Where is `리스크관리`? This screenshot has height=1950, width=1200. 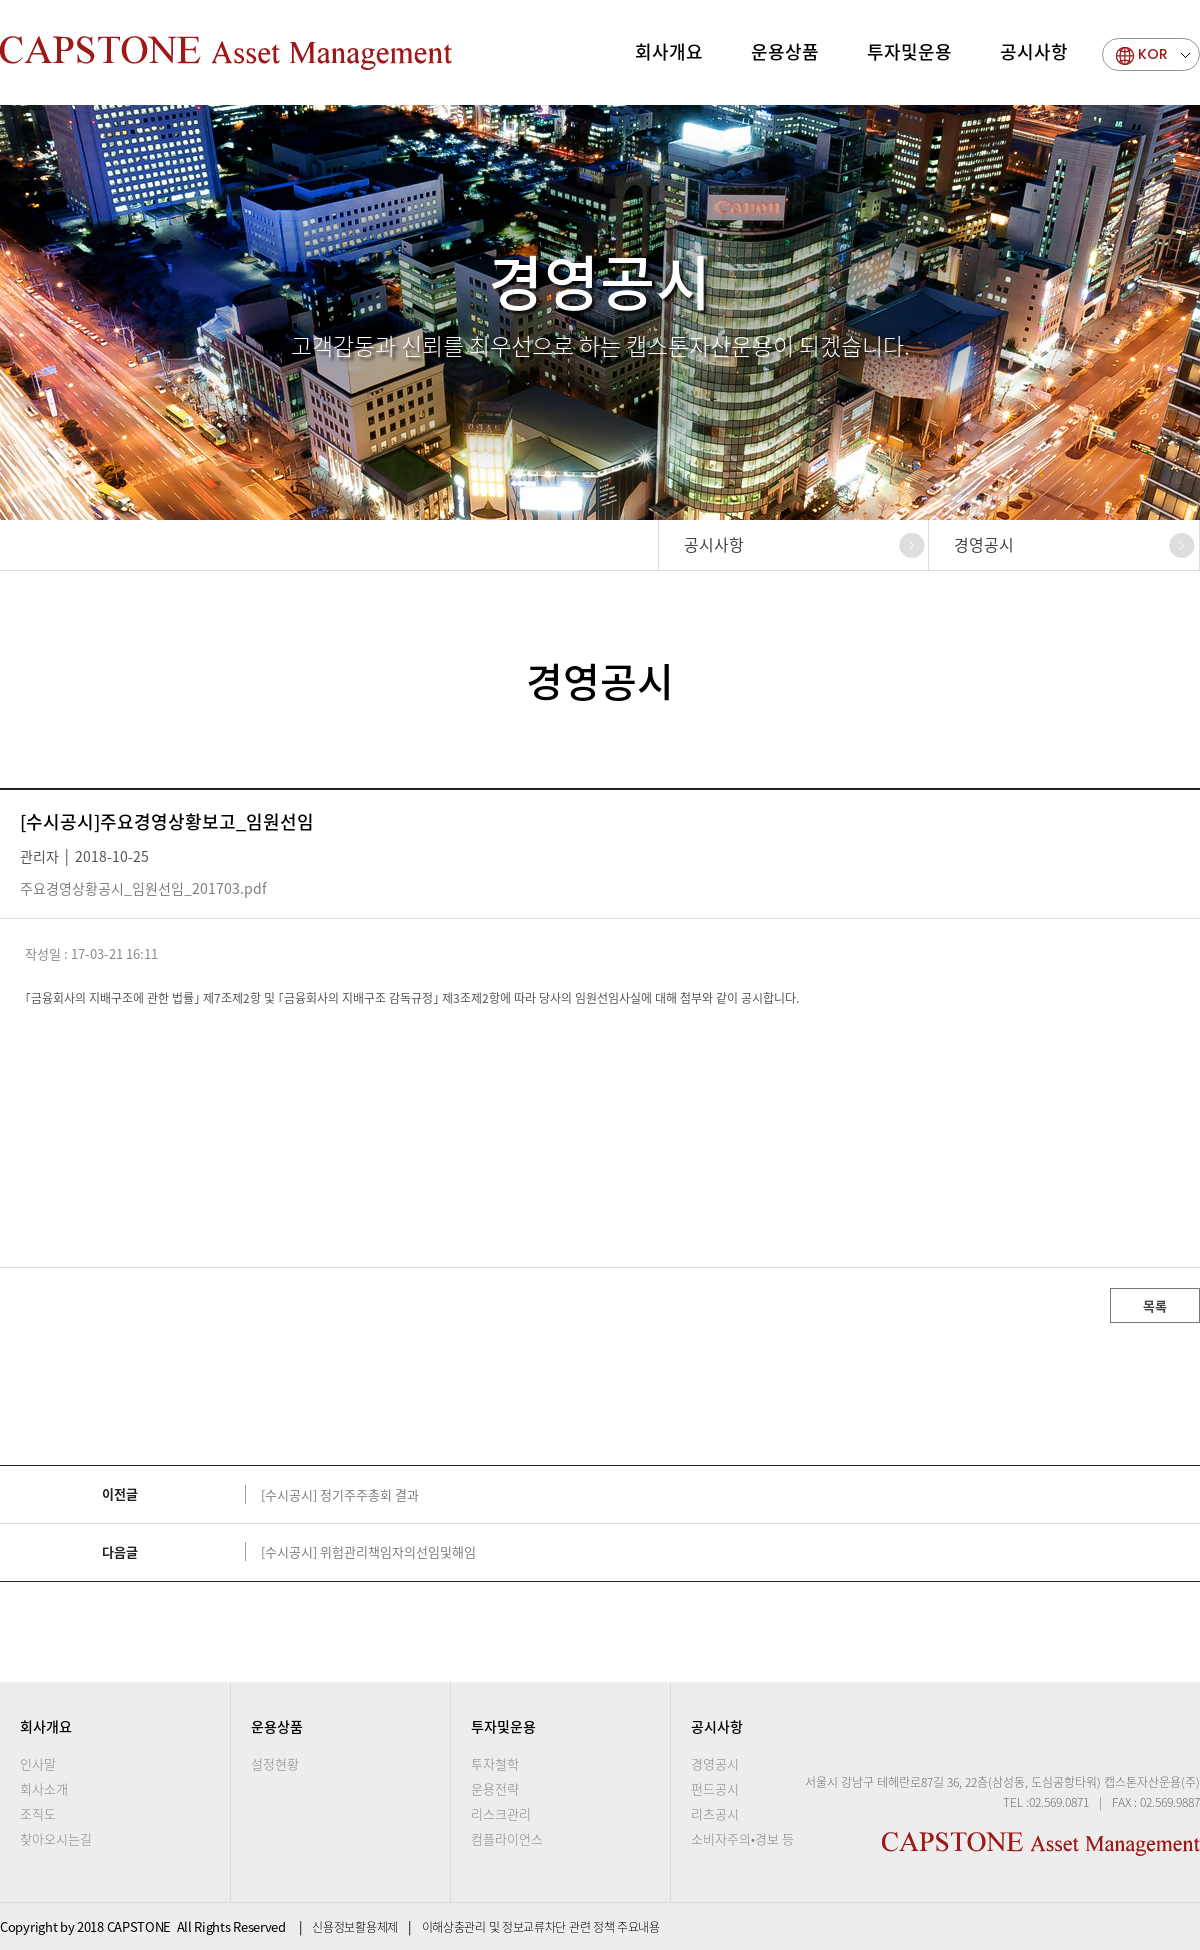 리스크관리 is located at coordinates (501, 1813).